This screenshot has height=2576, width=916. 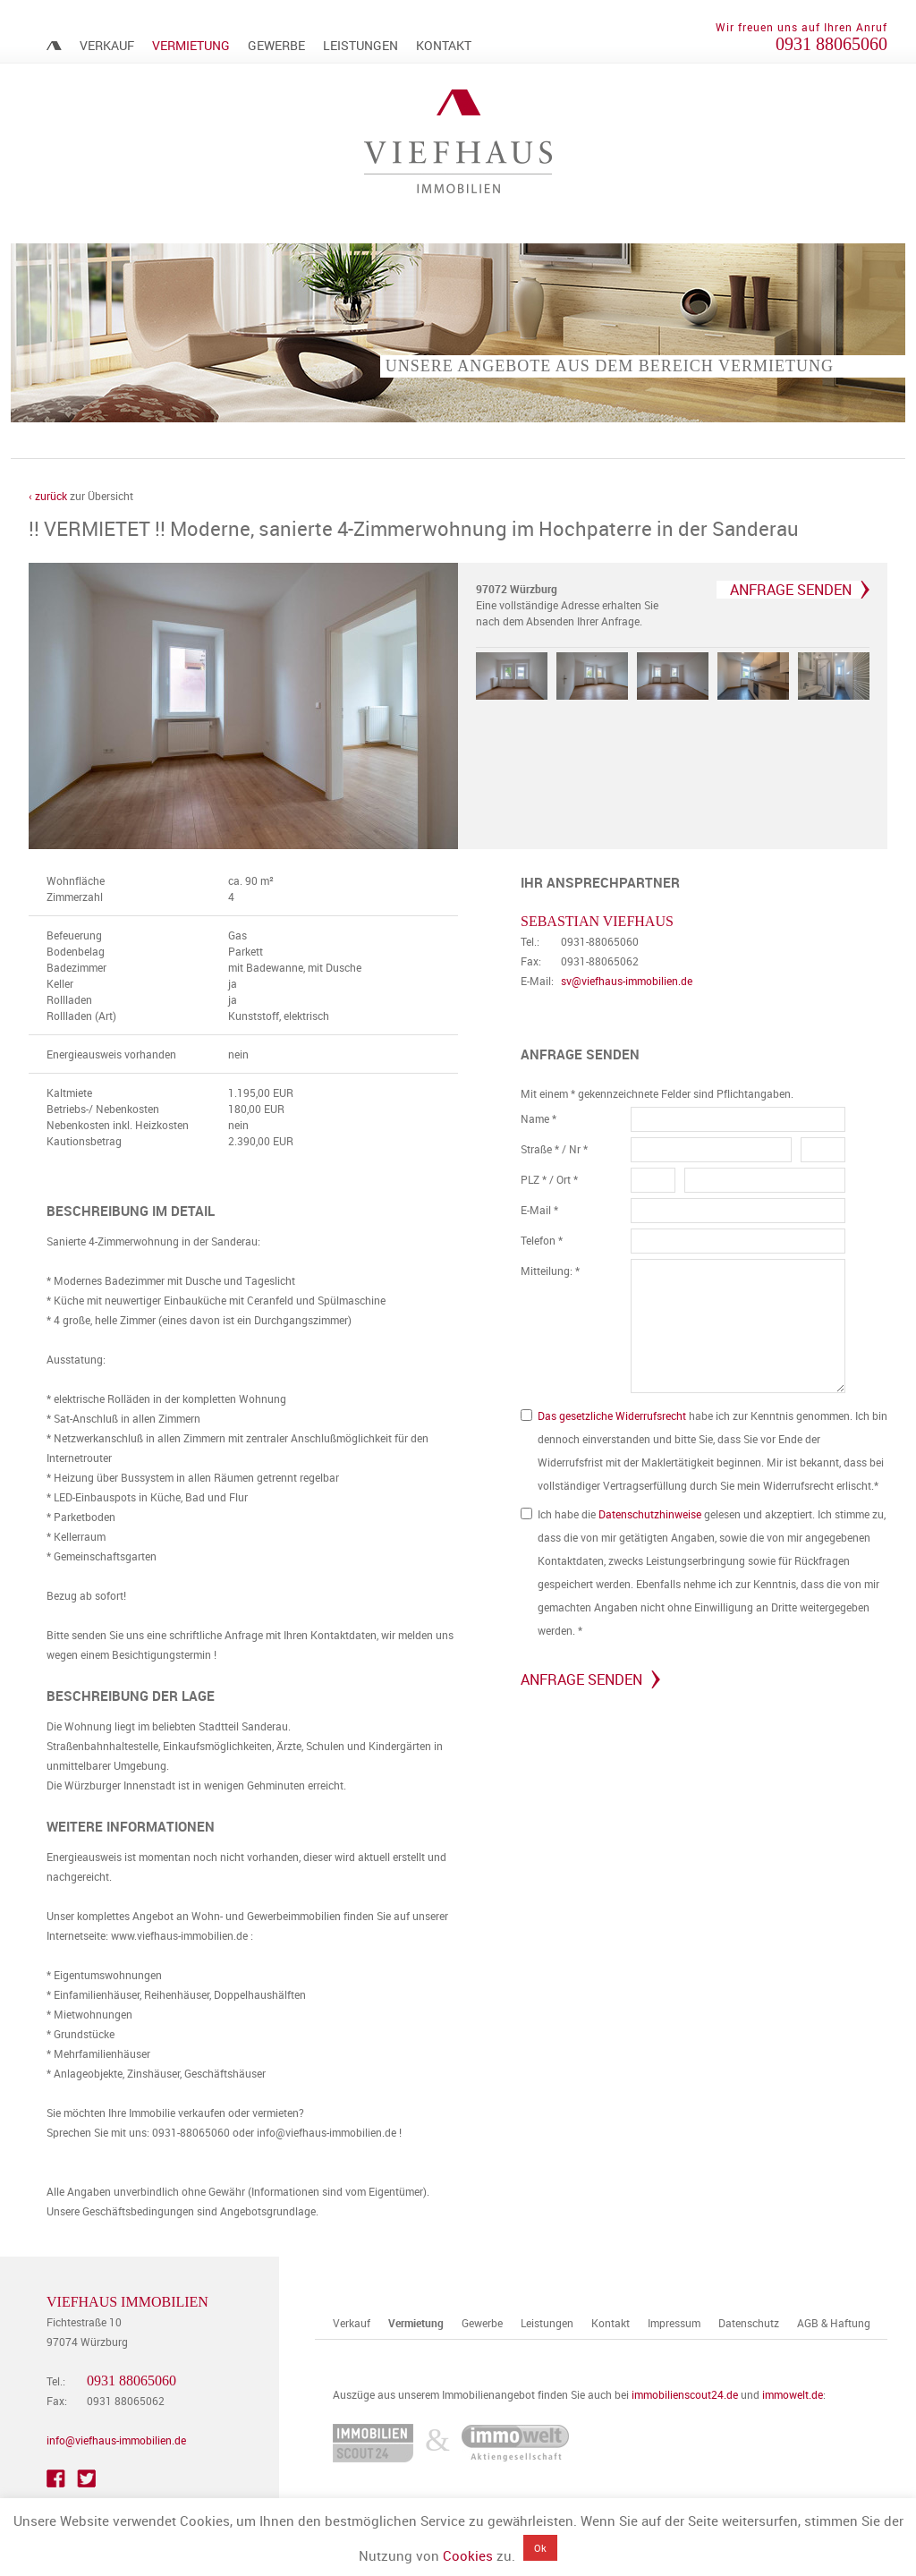 What do you see at coordinates (831, 44) in the screenshot?
I see `0931 88065060` at bounding box center [831, 44].